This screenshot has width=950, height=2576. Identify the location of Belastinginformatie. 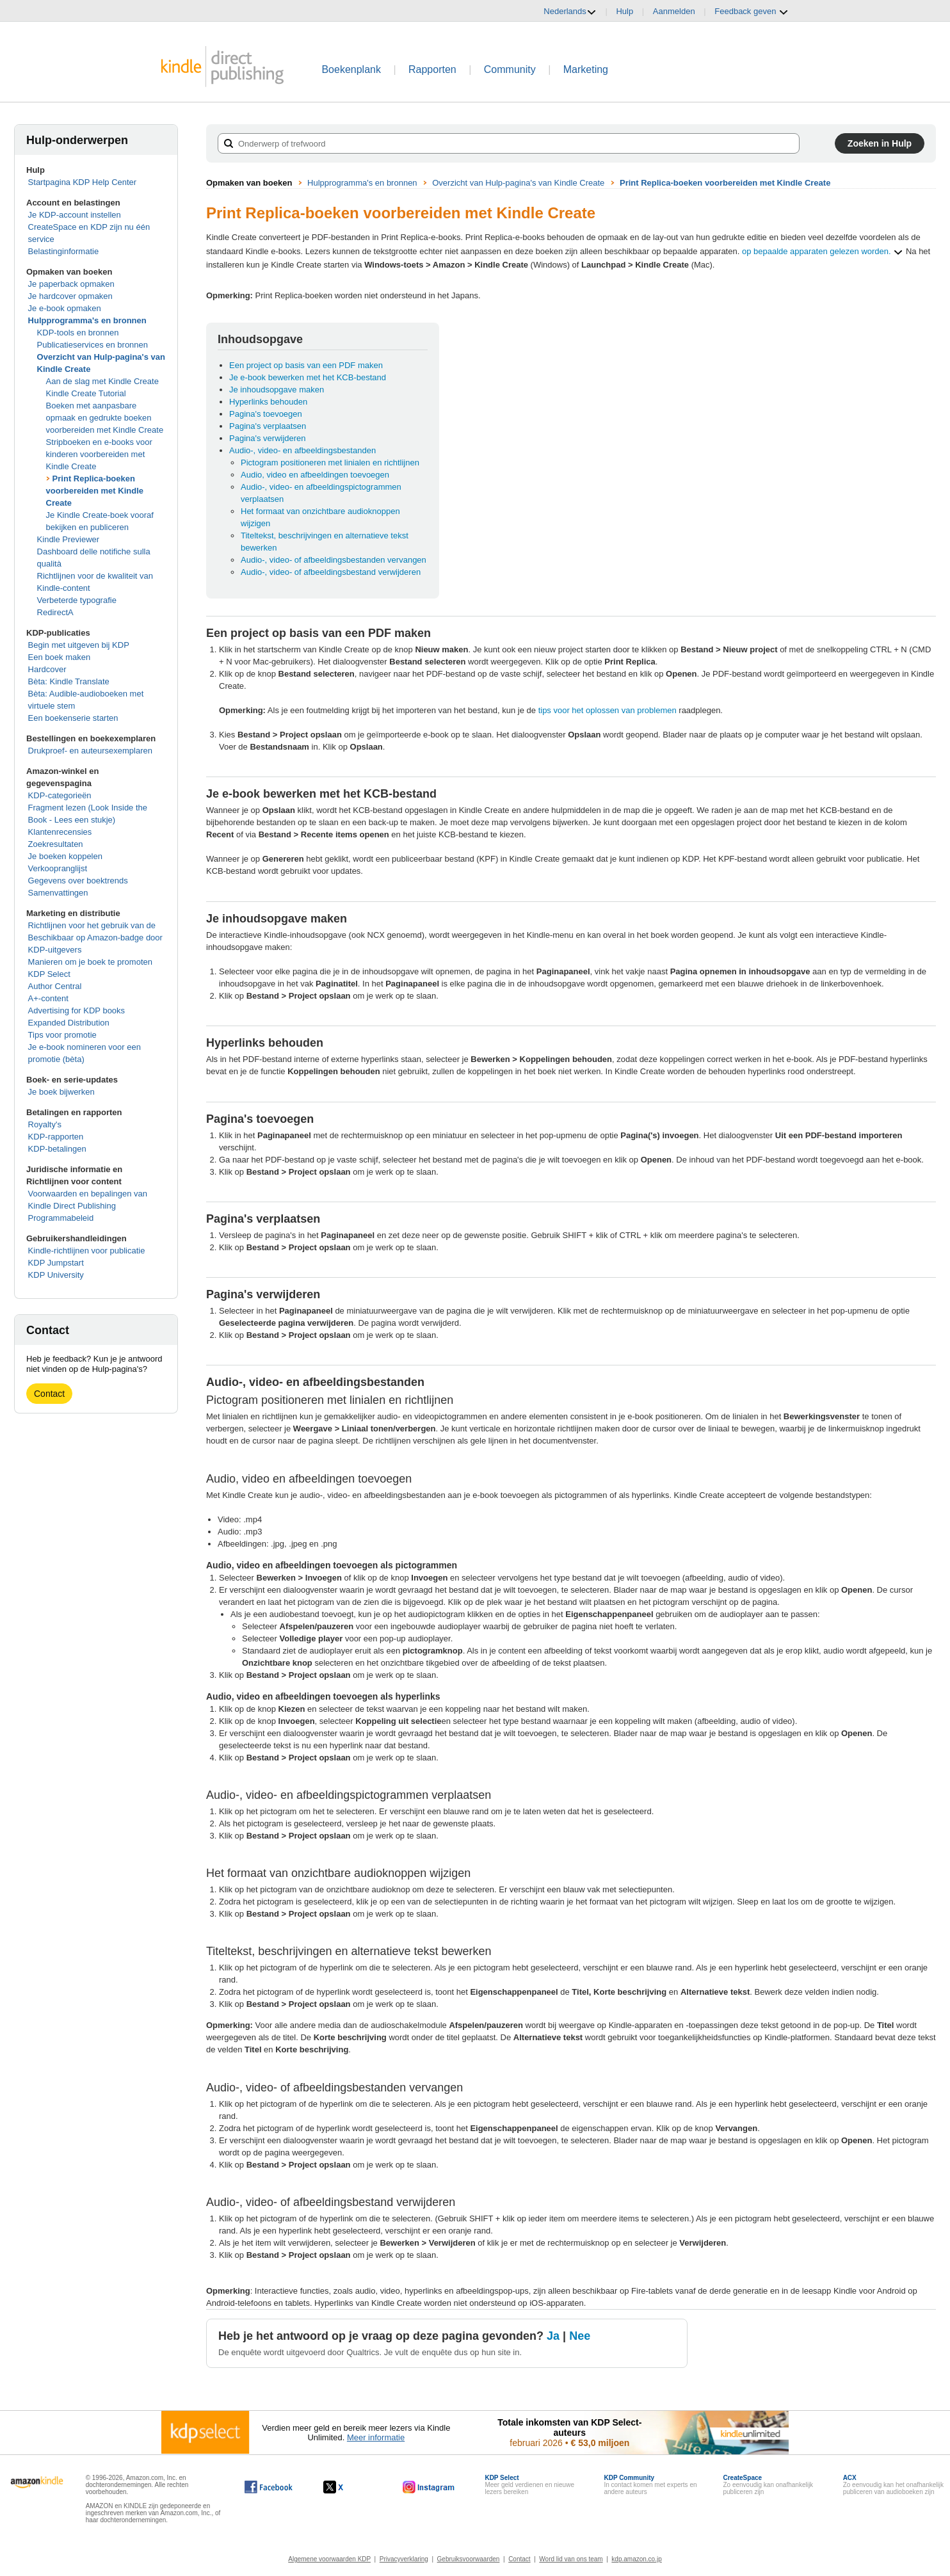
(63, 251).